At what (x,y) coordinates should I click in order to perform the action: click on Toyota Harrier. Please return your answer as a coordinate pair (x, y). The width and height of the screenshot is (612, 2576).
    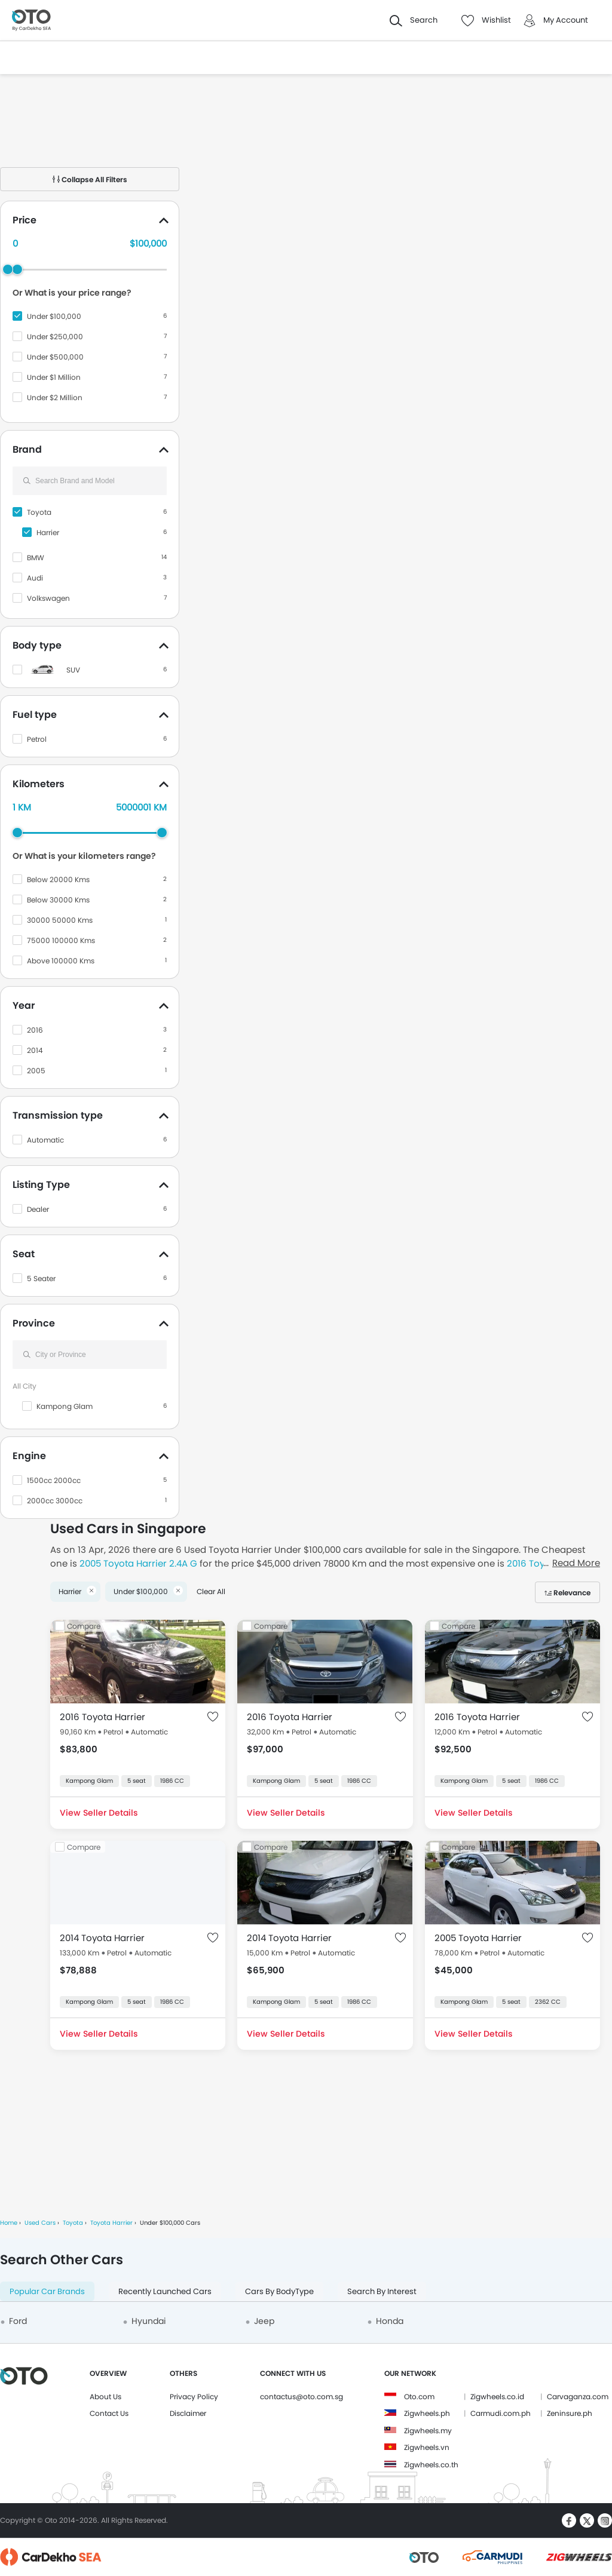
    Looking at the image, I should click on (111, 2222).